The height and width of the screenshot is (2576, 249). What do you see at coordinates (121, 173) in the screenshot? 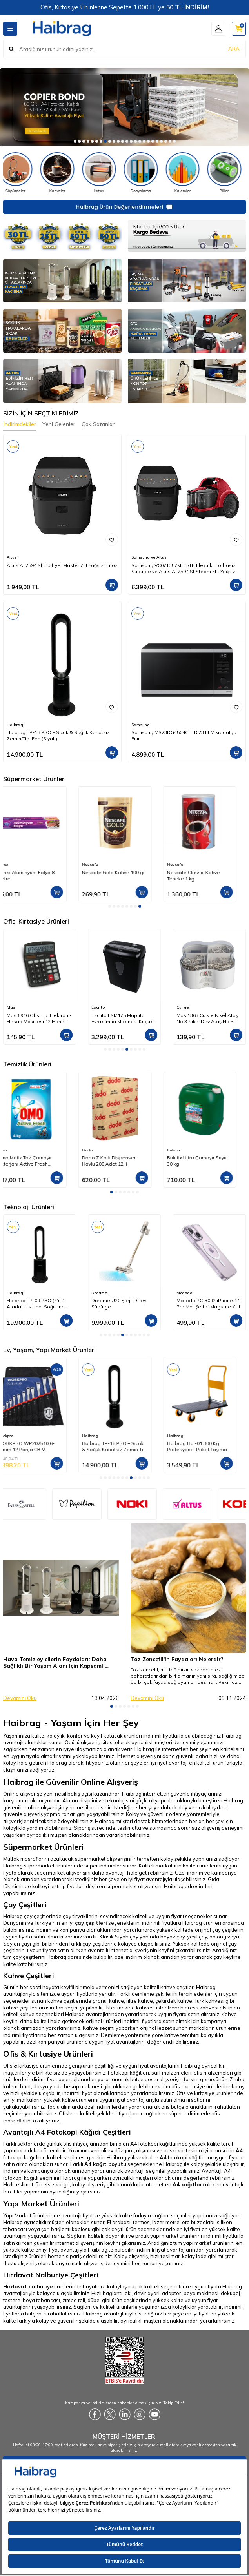
I see `[Isıtıcı]` at bounding box center [121, 173].